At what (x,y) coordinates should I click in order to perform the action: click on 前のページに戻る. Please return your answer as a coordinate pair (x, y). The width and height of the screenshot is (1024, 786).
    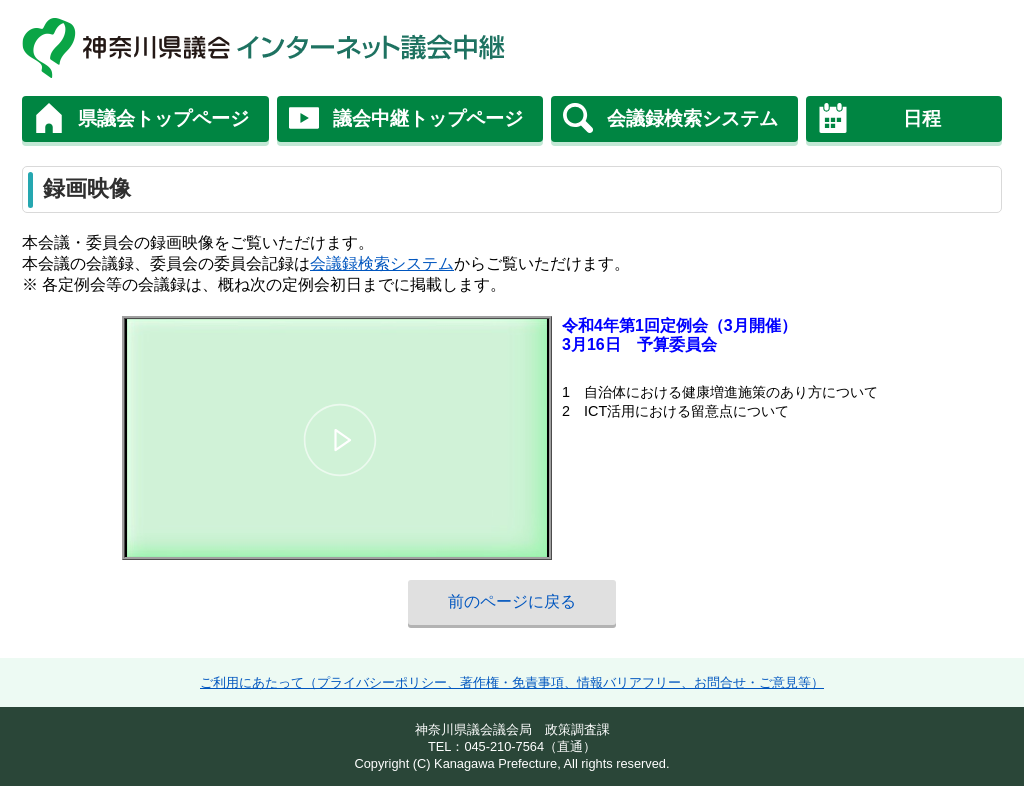
    Looking at the image, I should click on (512, 601).